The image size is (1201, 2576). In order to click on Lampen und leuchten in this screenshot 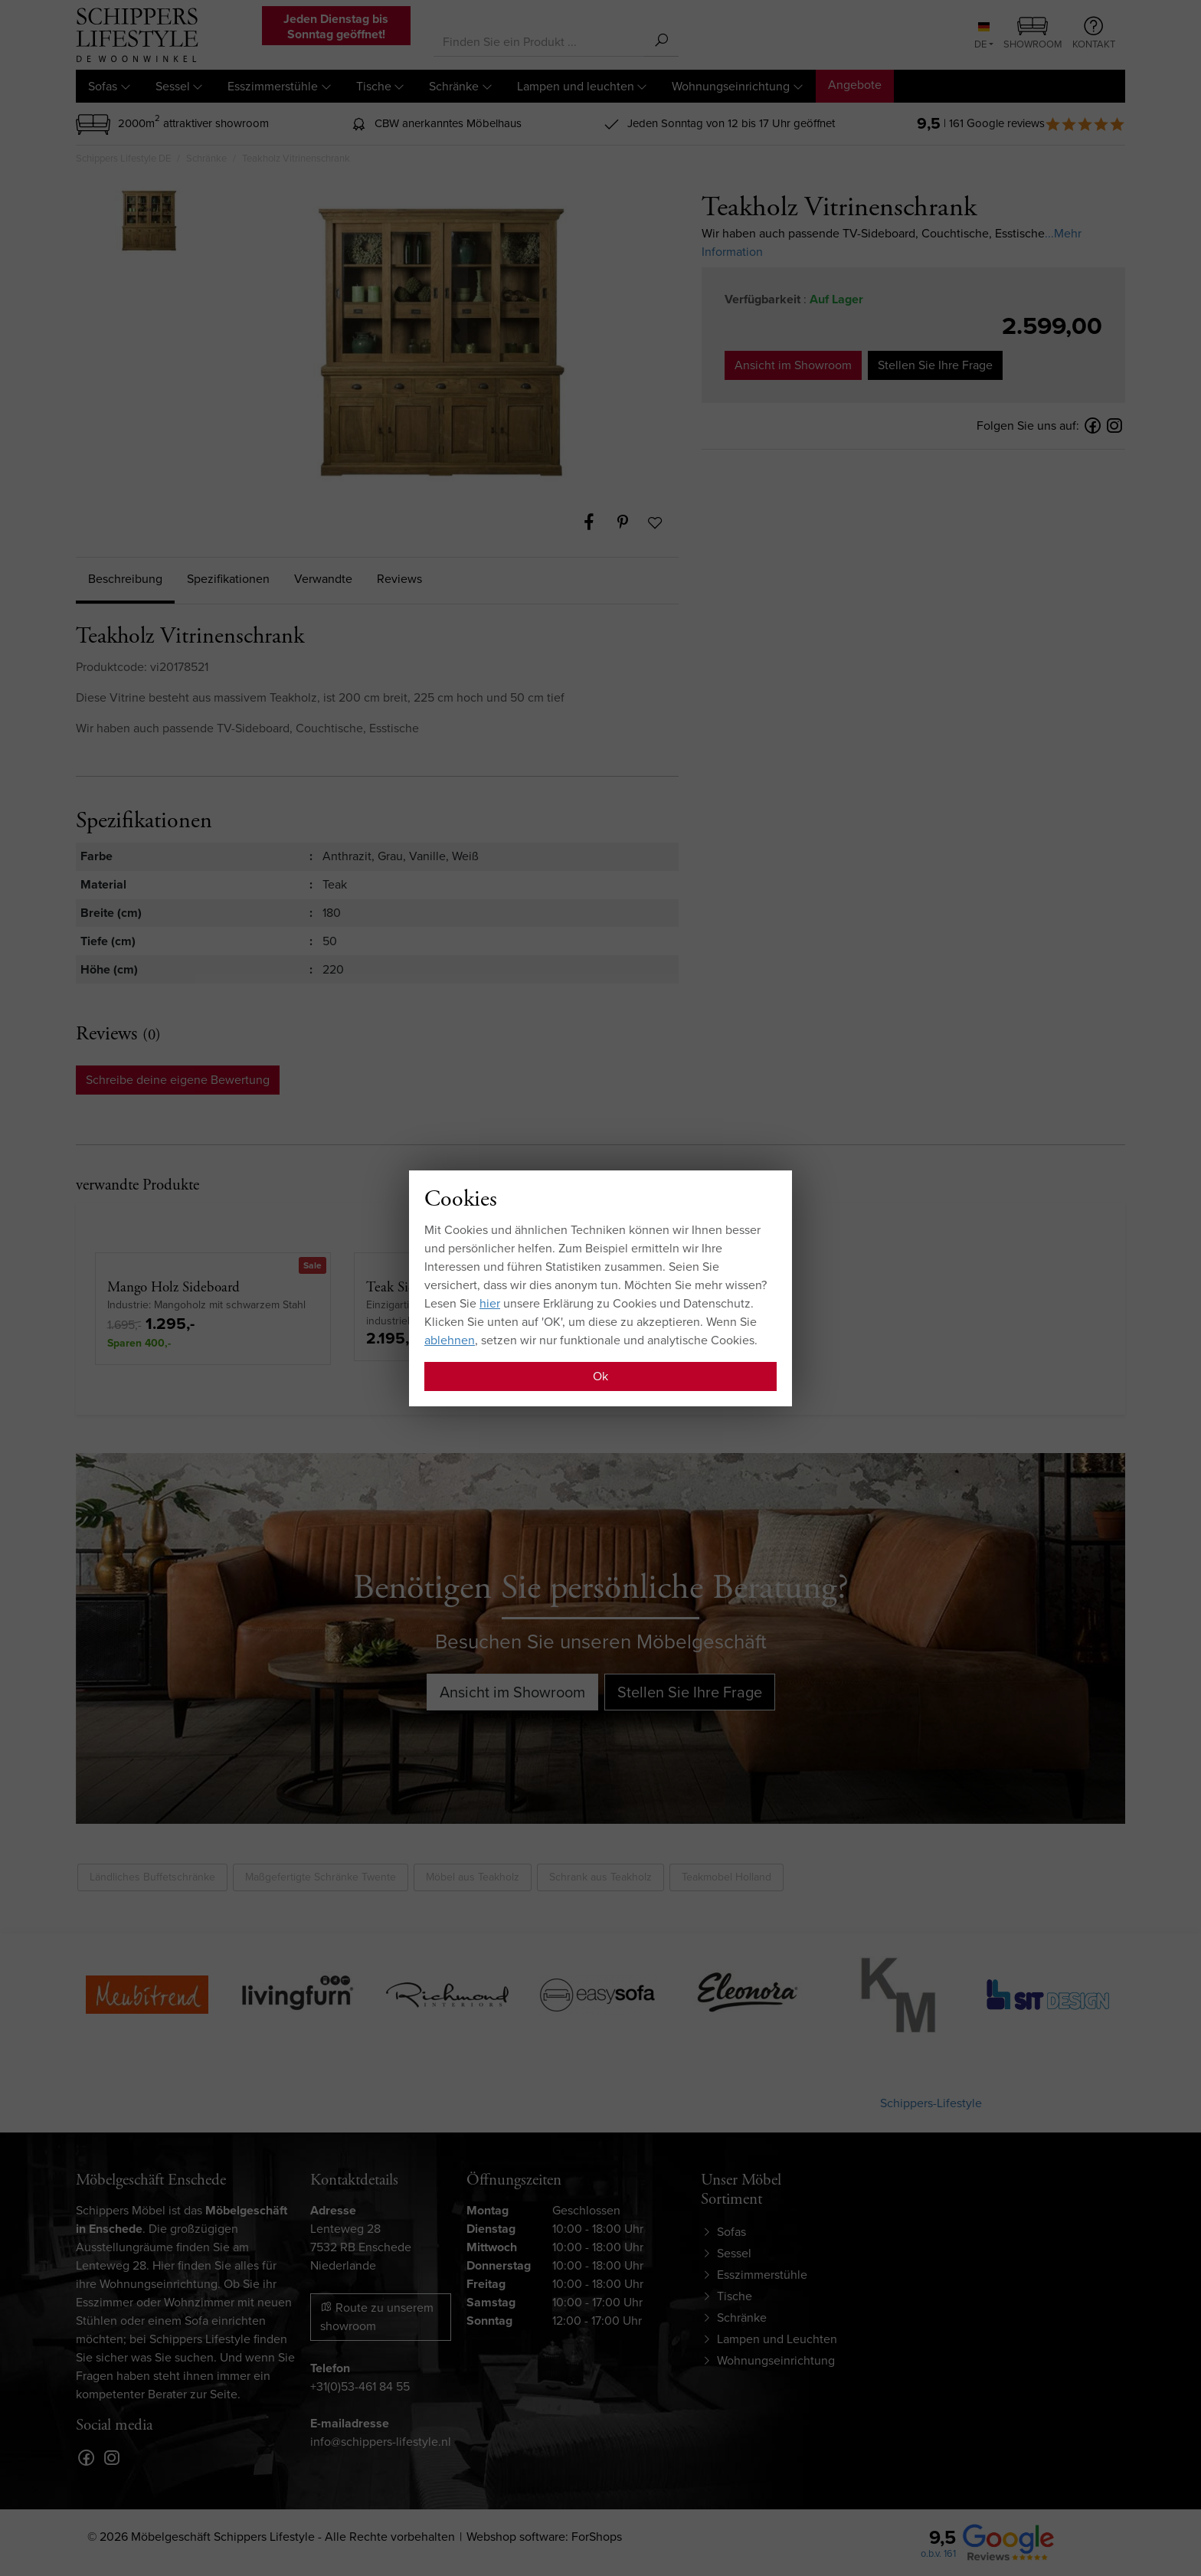, I will do `click(575, 86)`.